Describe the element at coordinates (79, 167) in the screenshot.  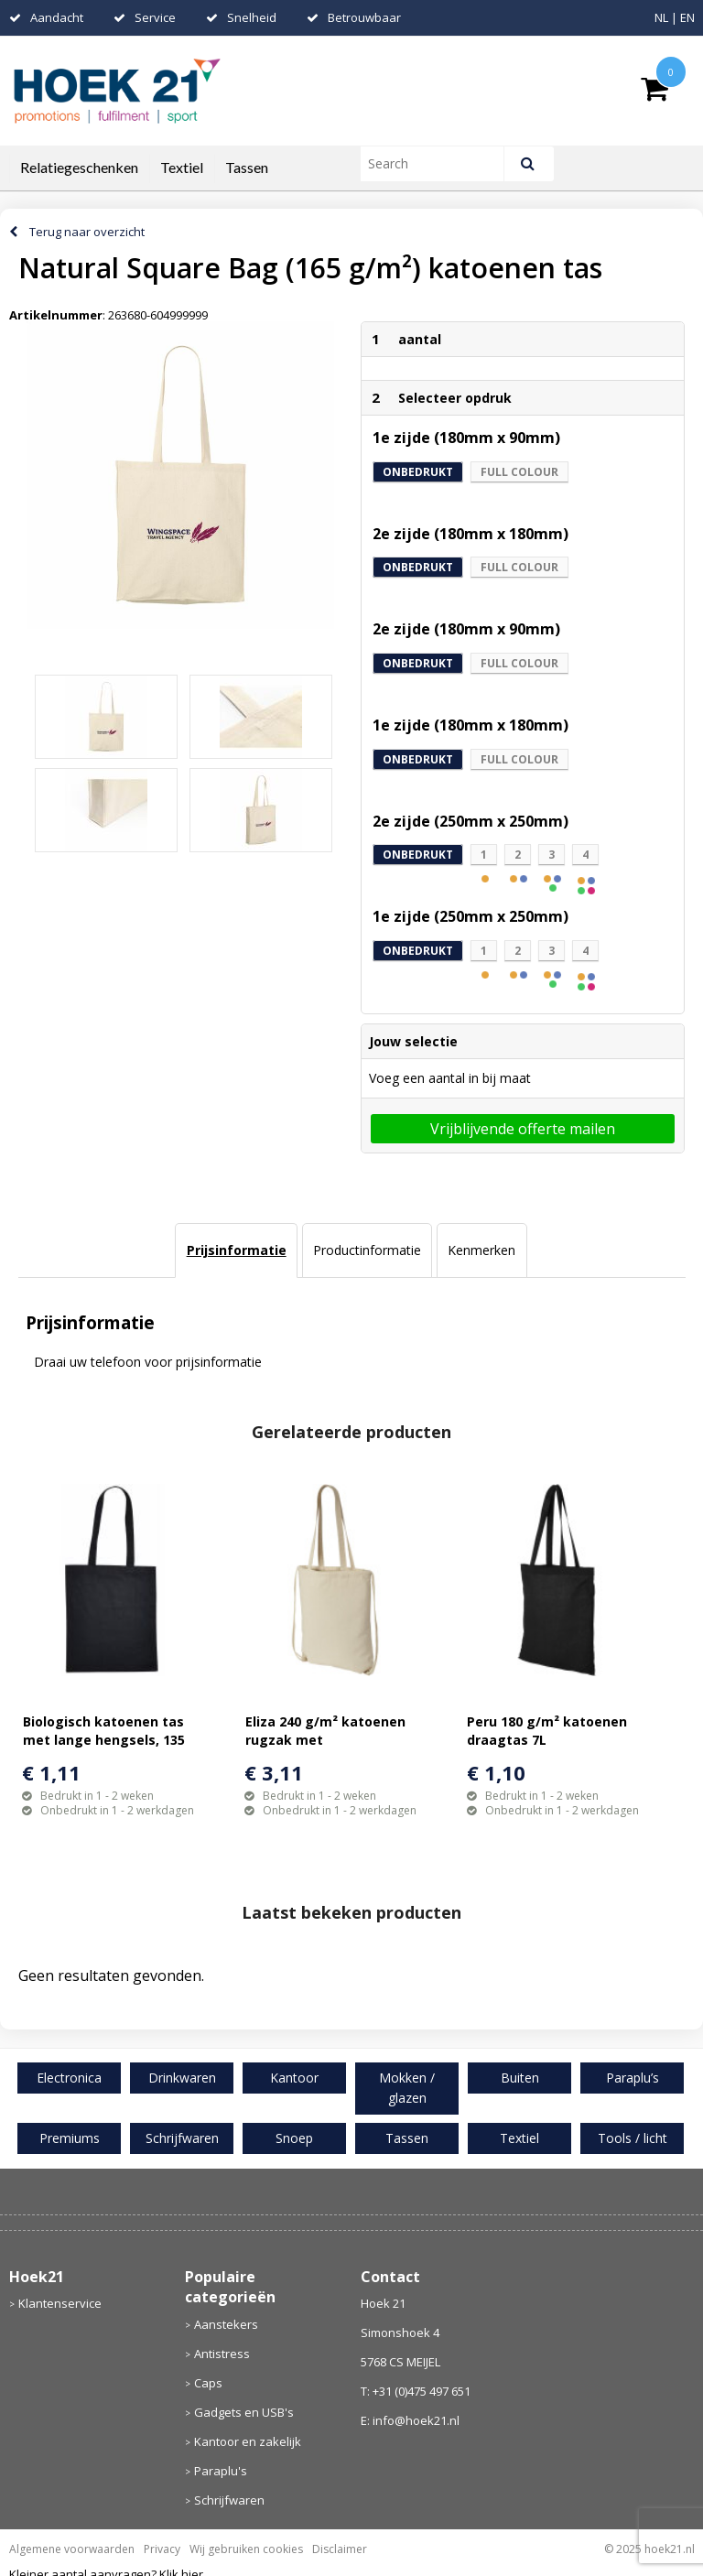
I see `Relatiegeschenken` at that location.